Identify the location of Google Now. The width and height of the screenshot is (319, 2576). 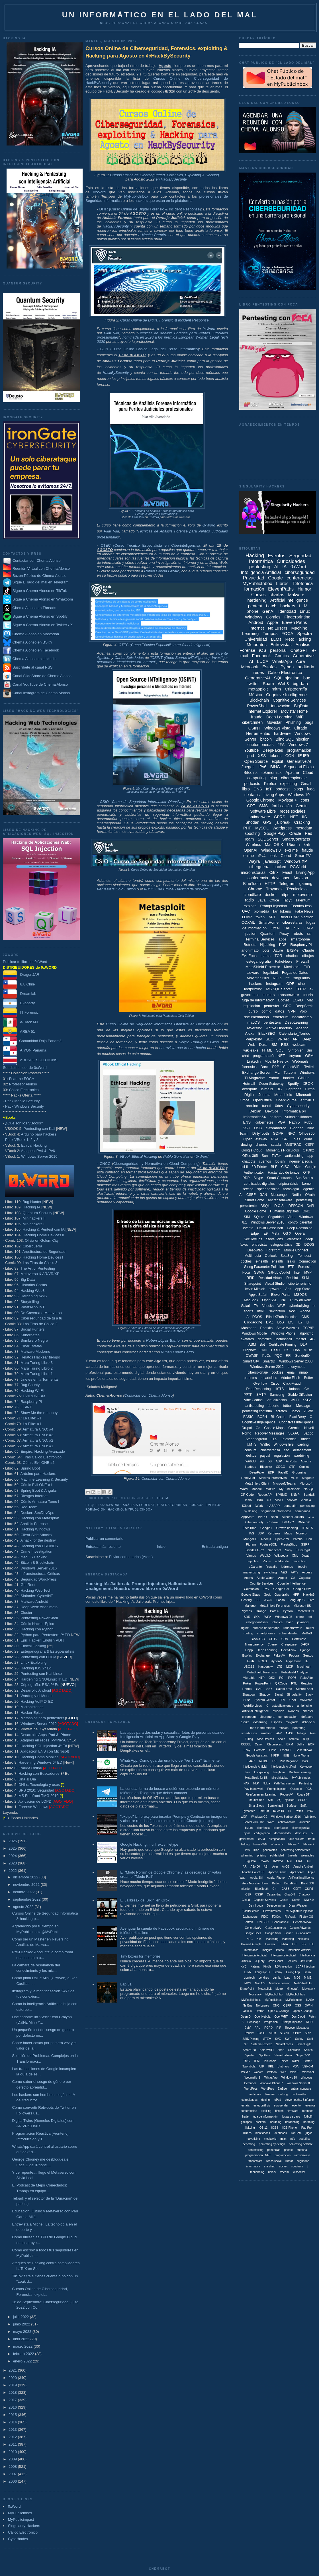
(273, 1933).